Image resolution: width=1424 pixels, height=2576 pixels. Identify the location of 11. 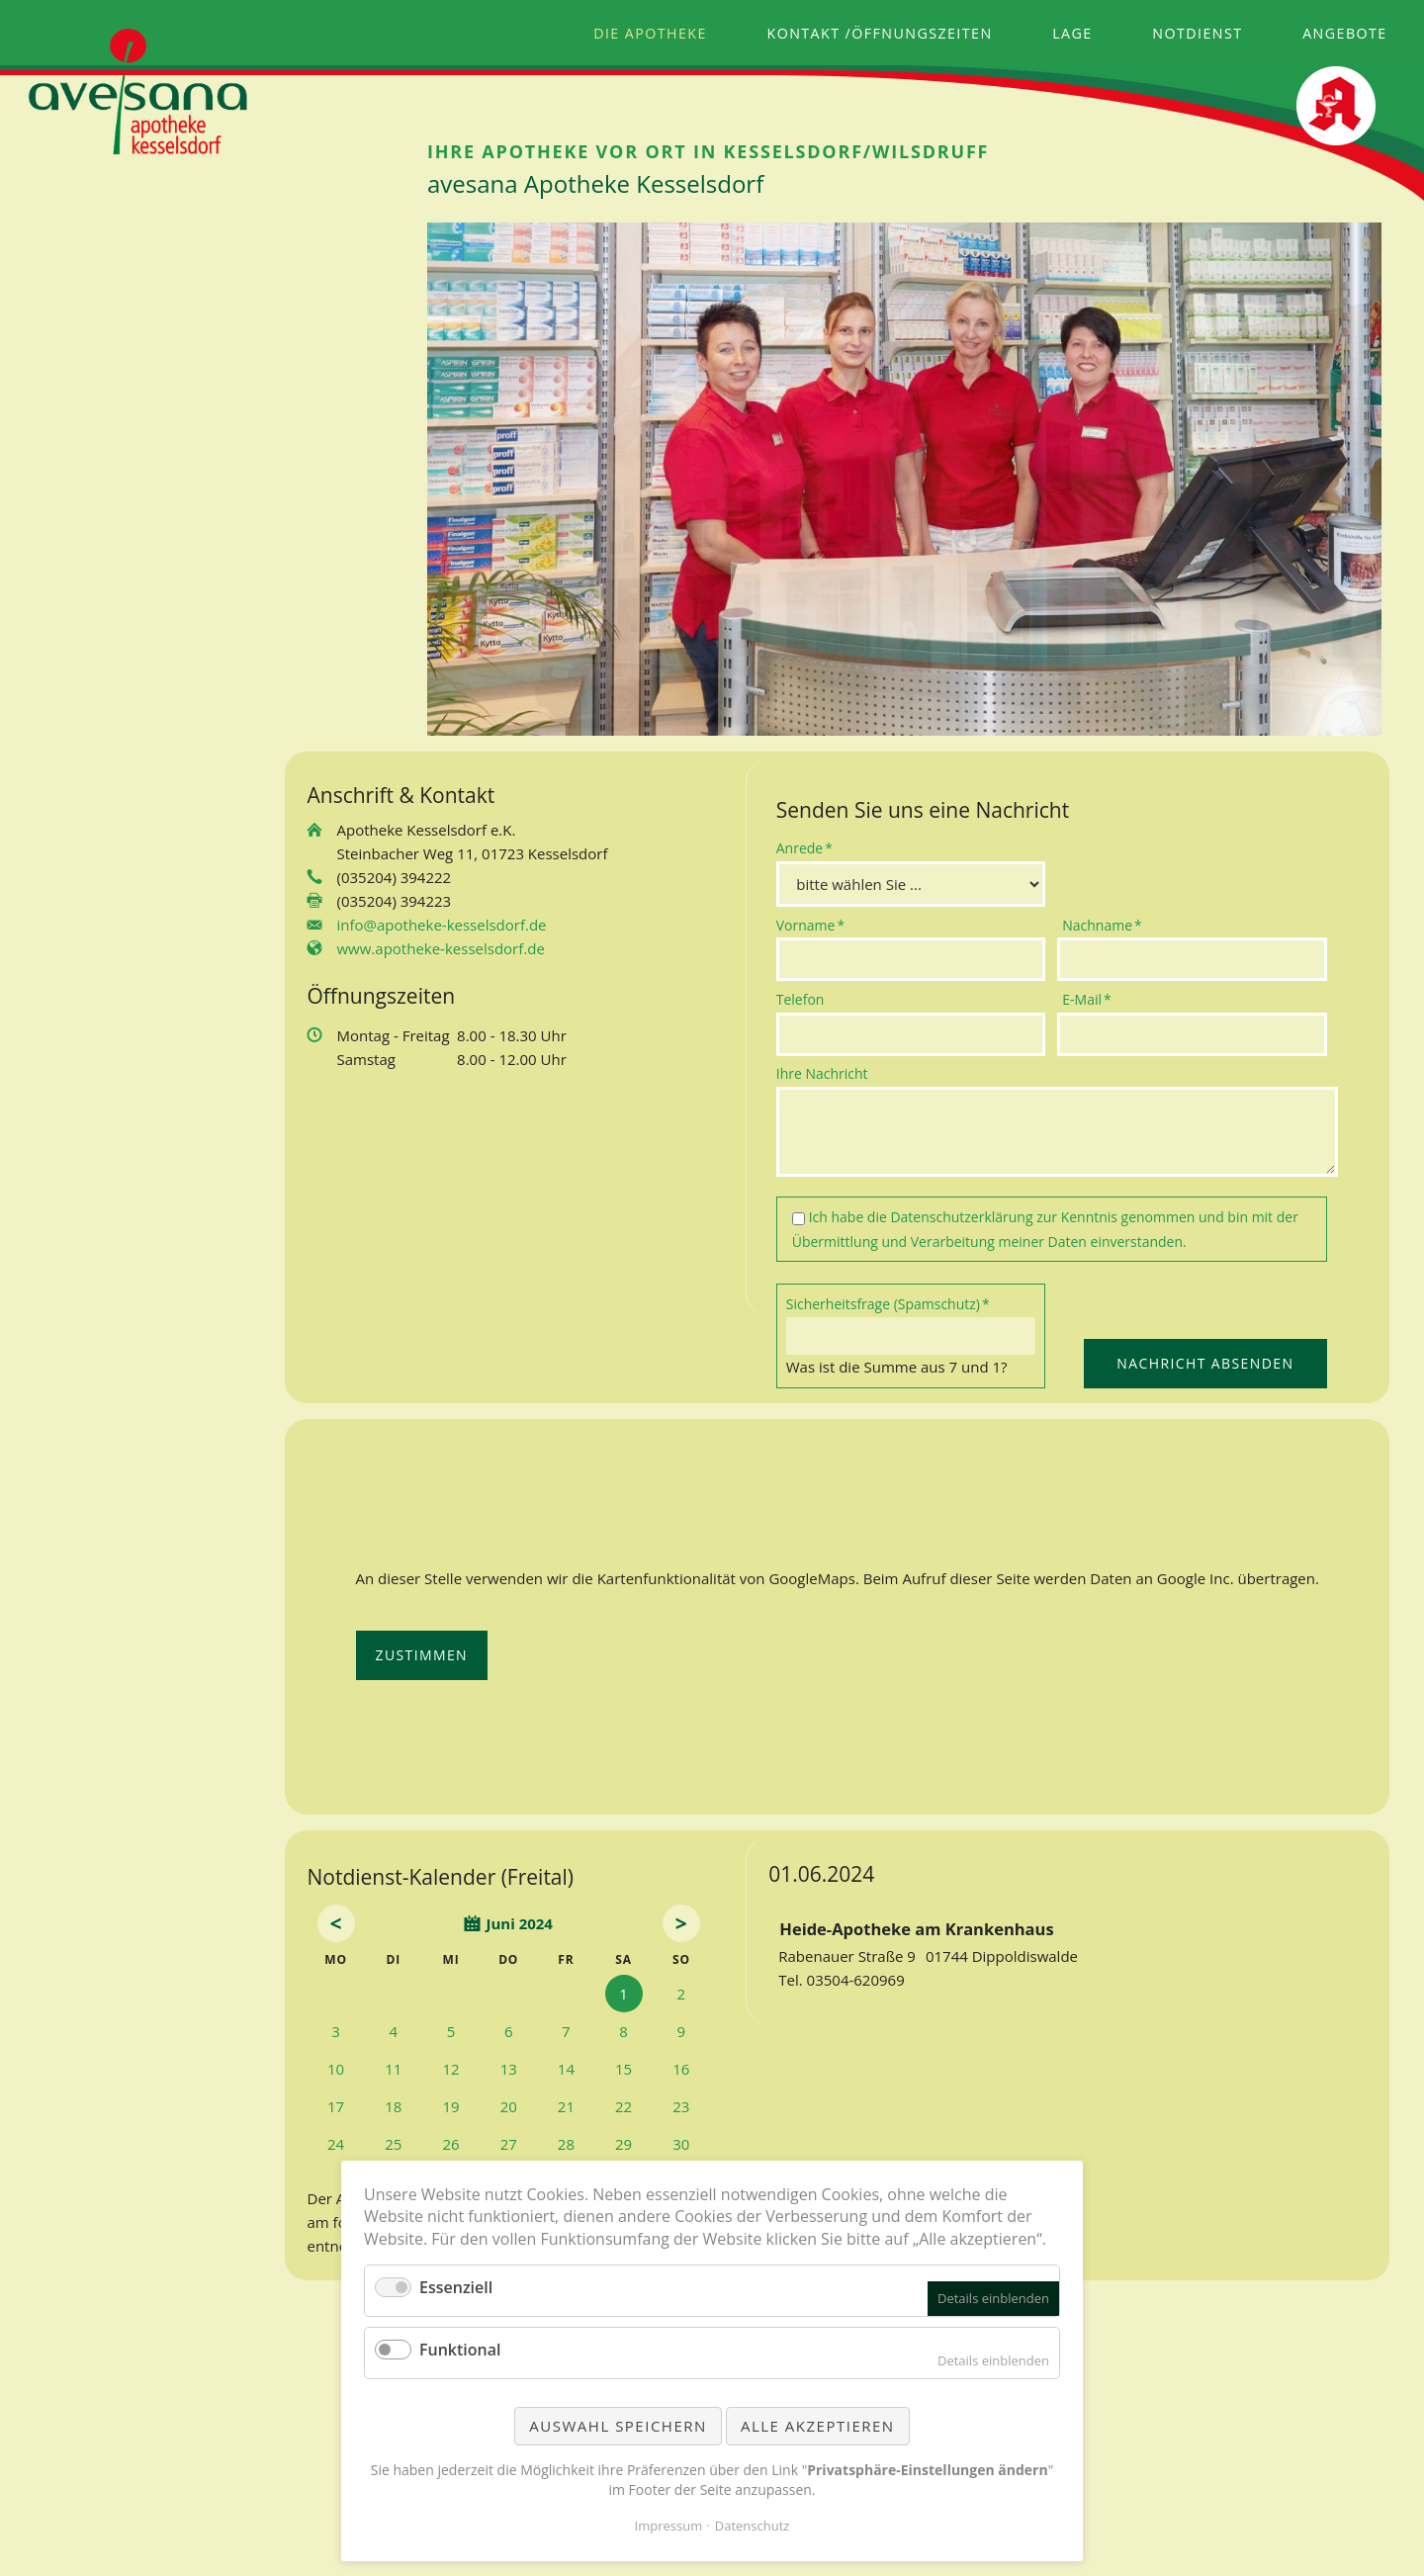
(393, 2069).